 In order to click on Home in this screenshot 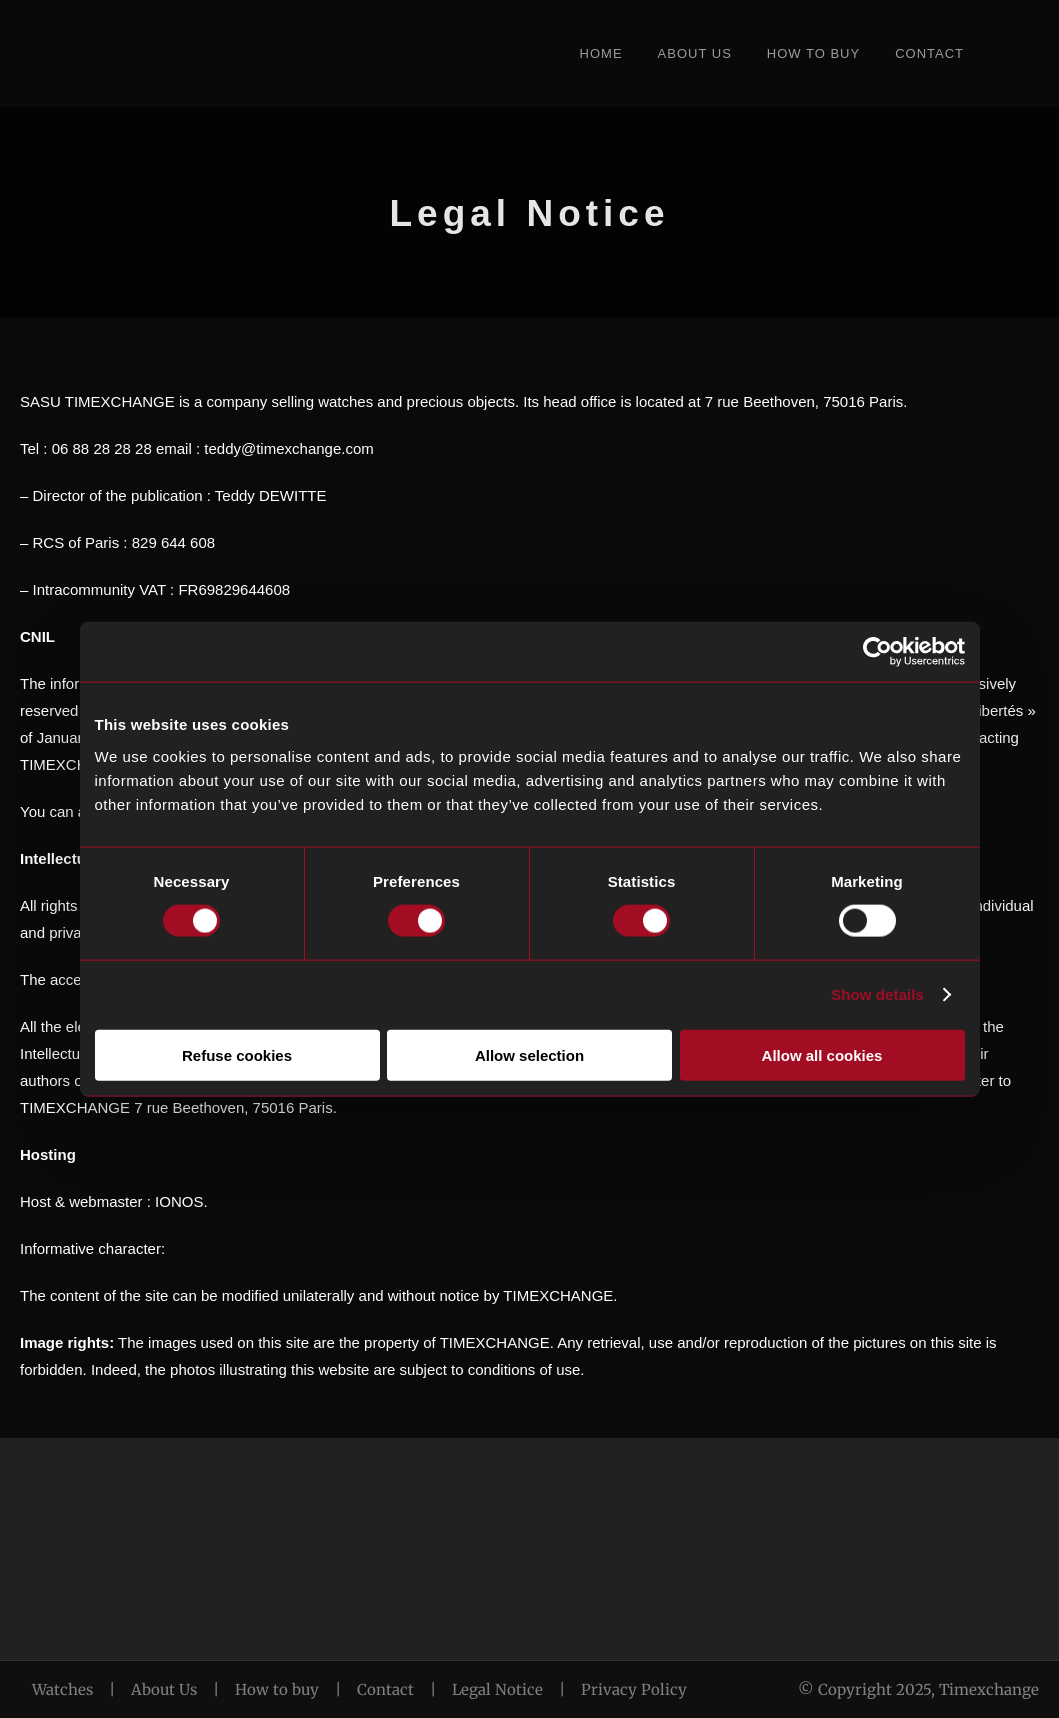, I will do `click(601, 53)`.